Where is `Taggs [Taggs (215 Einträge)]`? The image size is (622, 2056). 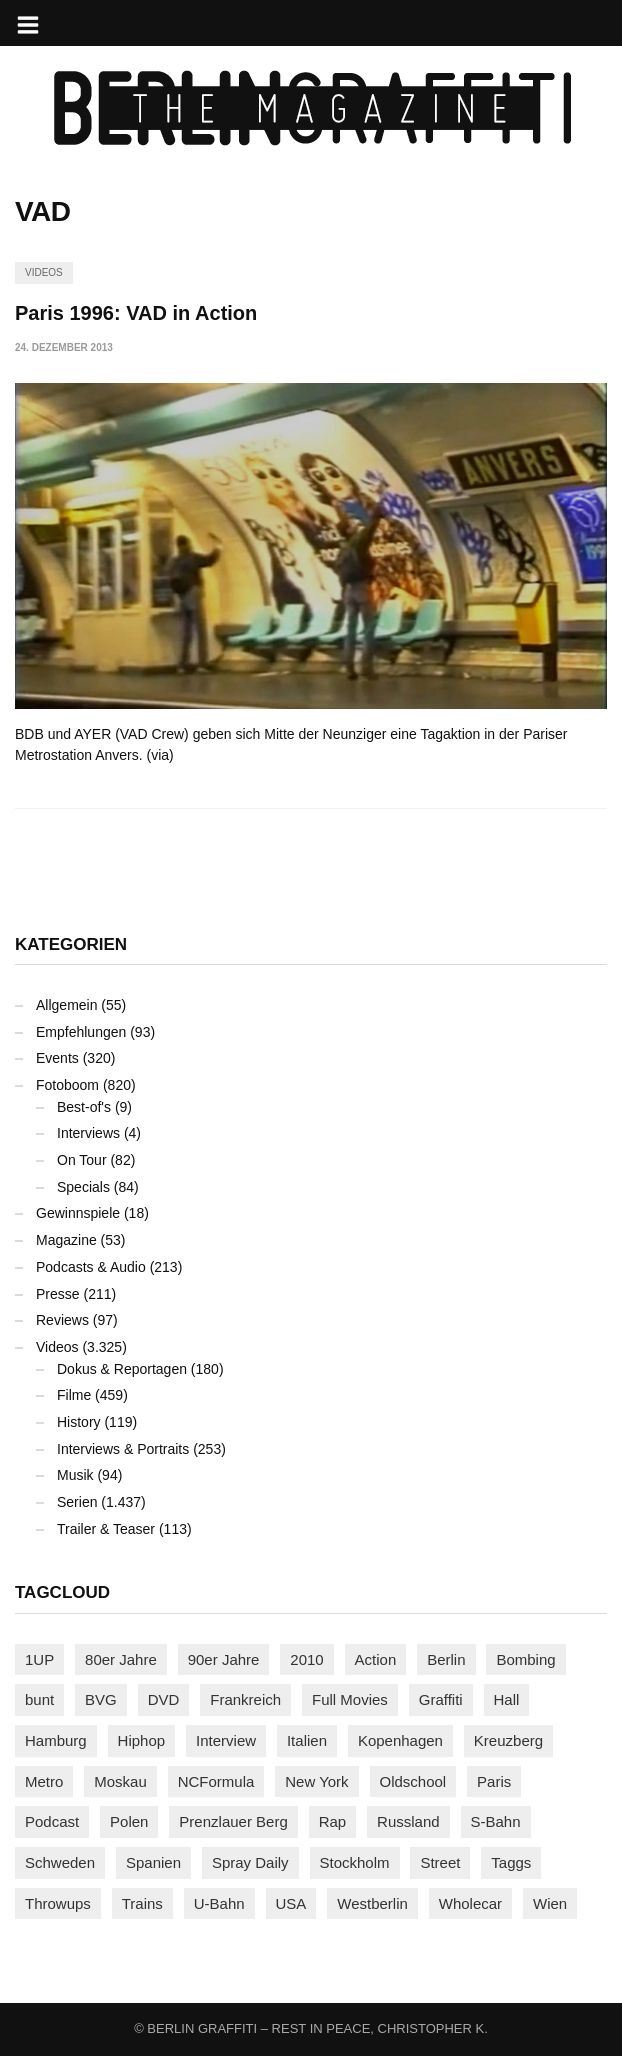 Taggs [Taggs (215 Einträge)] is located at coordinates (511, 1862).